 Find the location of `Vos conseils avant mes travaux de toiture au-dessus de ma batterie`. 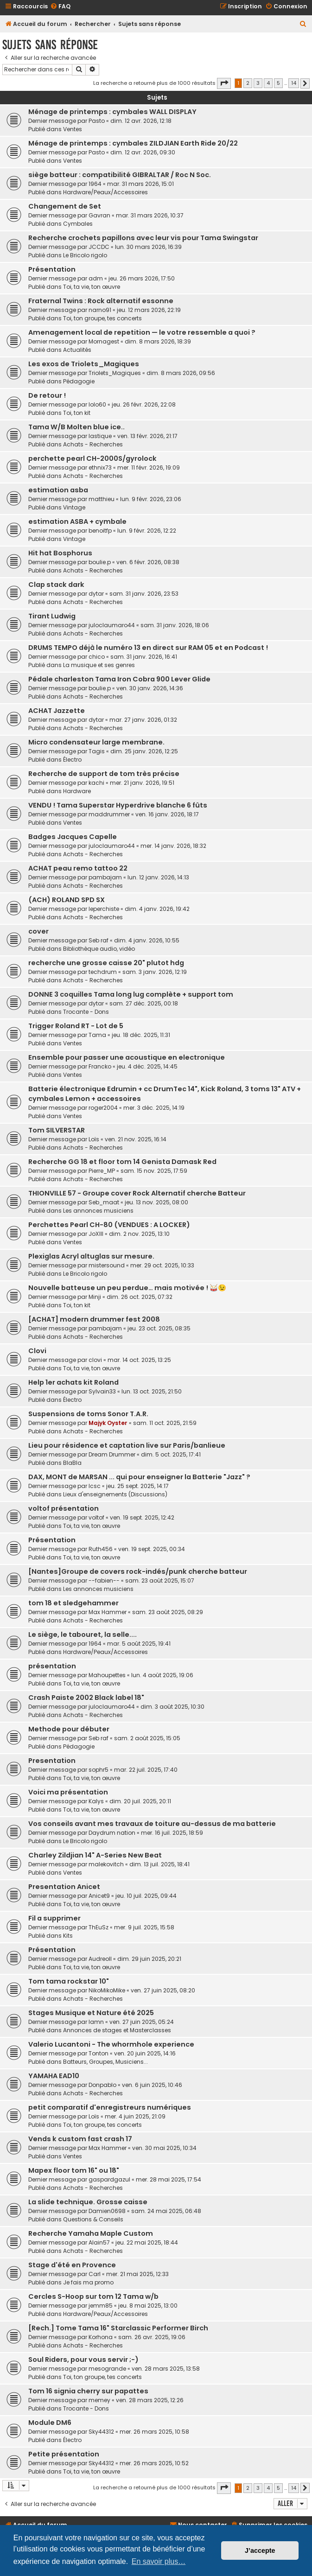

Vos conseils avant mes travaux de toiture au-dessus de ma batterie is located at coordinates (152, 1823).